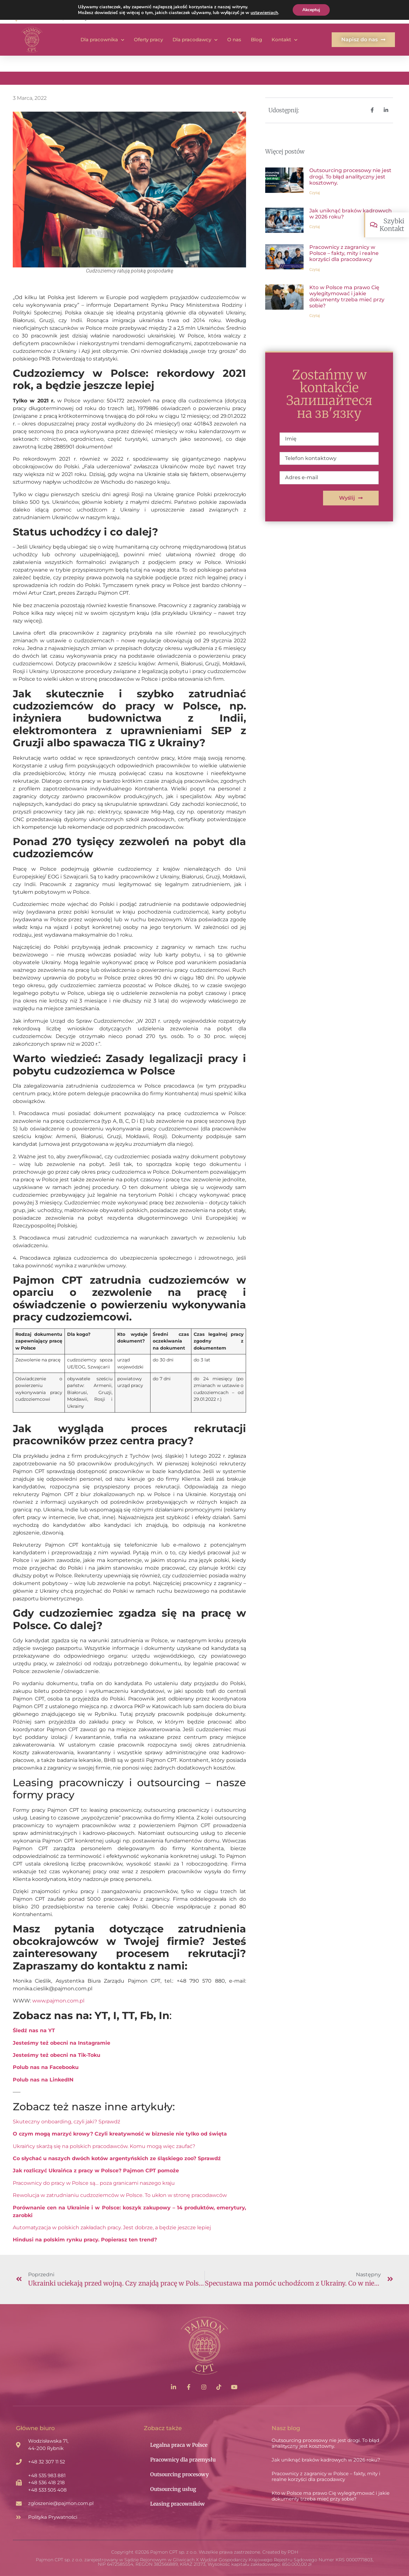 This screenshot has width=409, height=2576. Describe the element at coordinates (66, 2122) in the screenshot. I see `Skuteczny onboarding, czyli jaki? Sprawdź` at that location.